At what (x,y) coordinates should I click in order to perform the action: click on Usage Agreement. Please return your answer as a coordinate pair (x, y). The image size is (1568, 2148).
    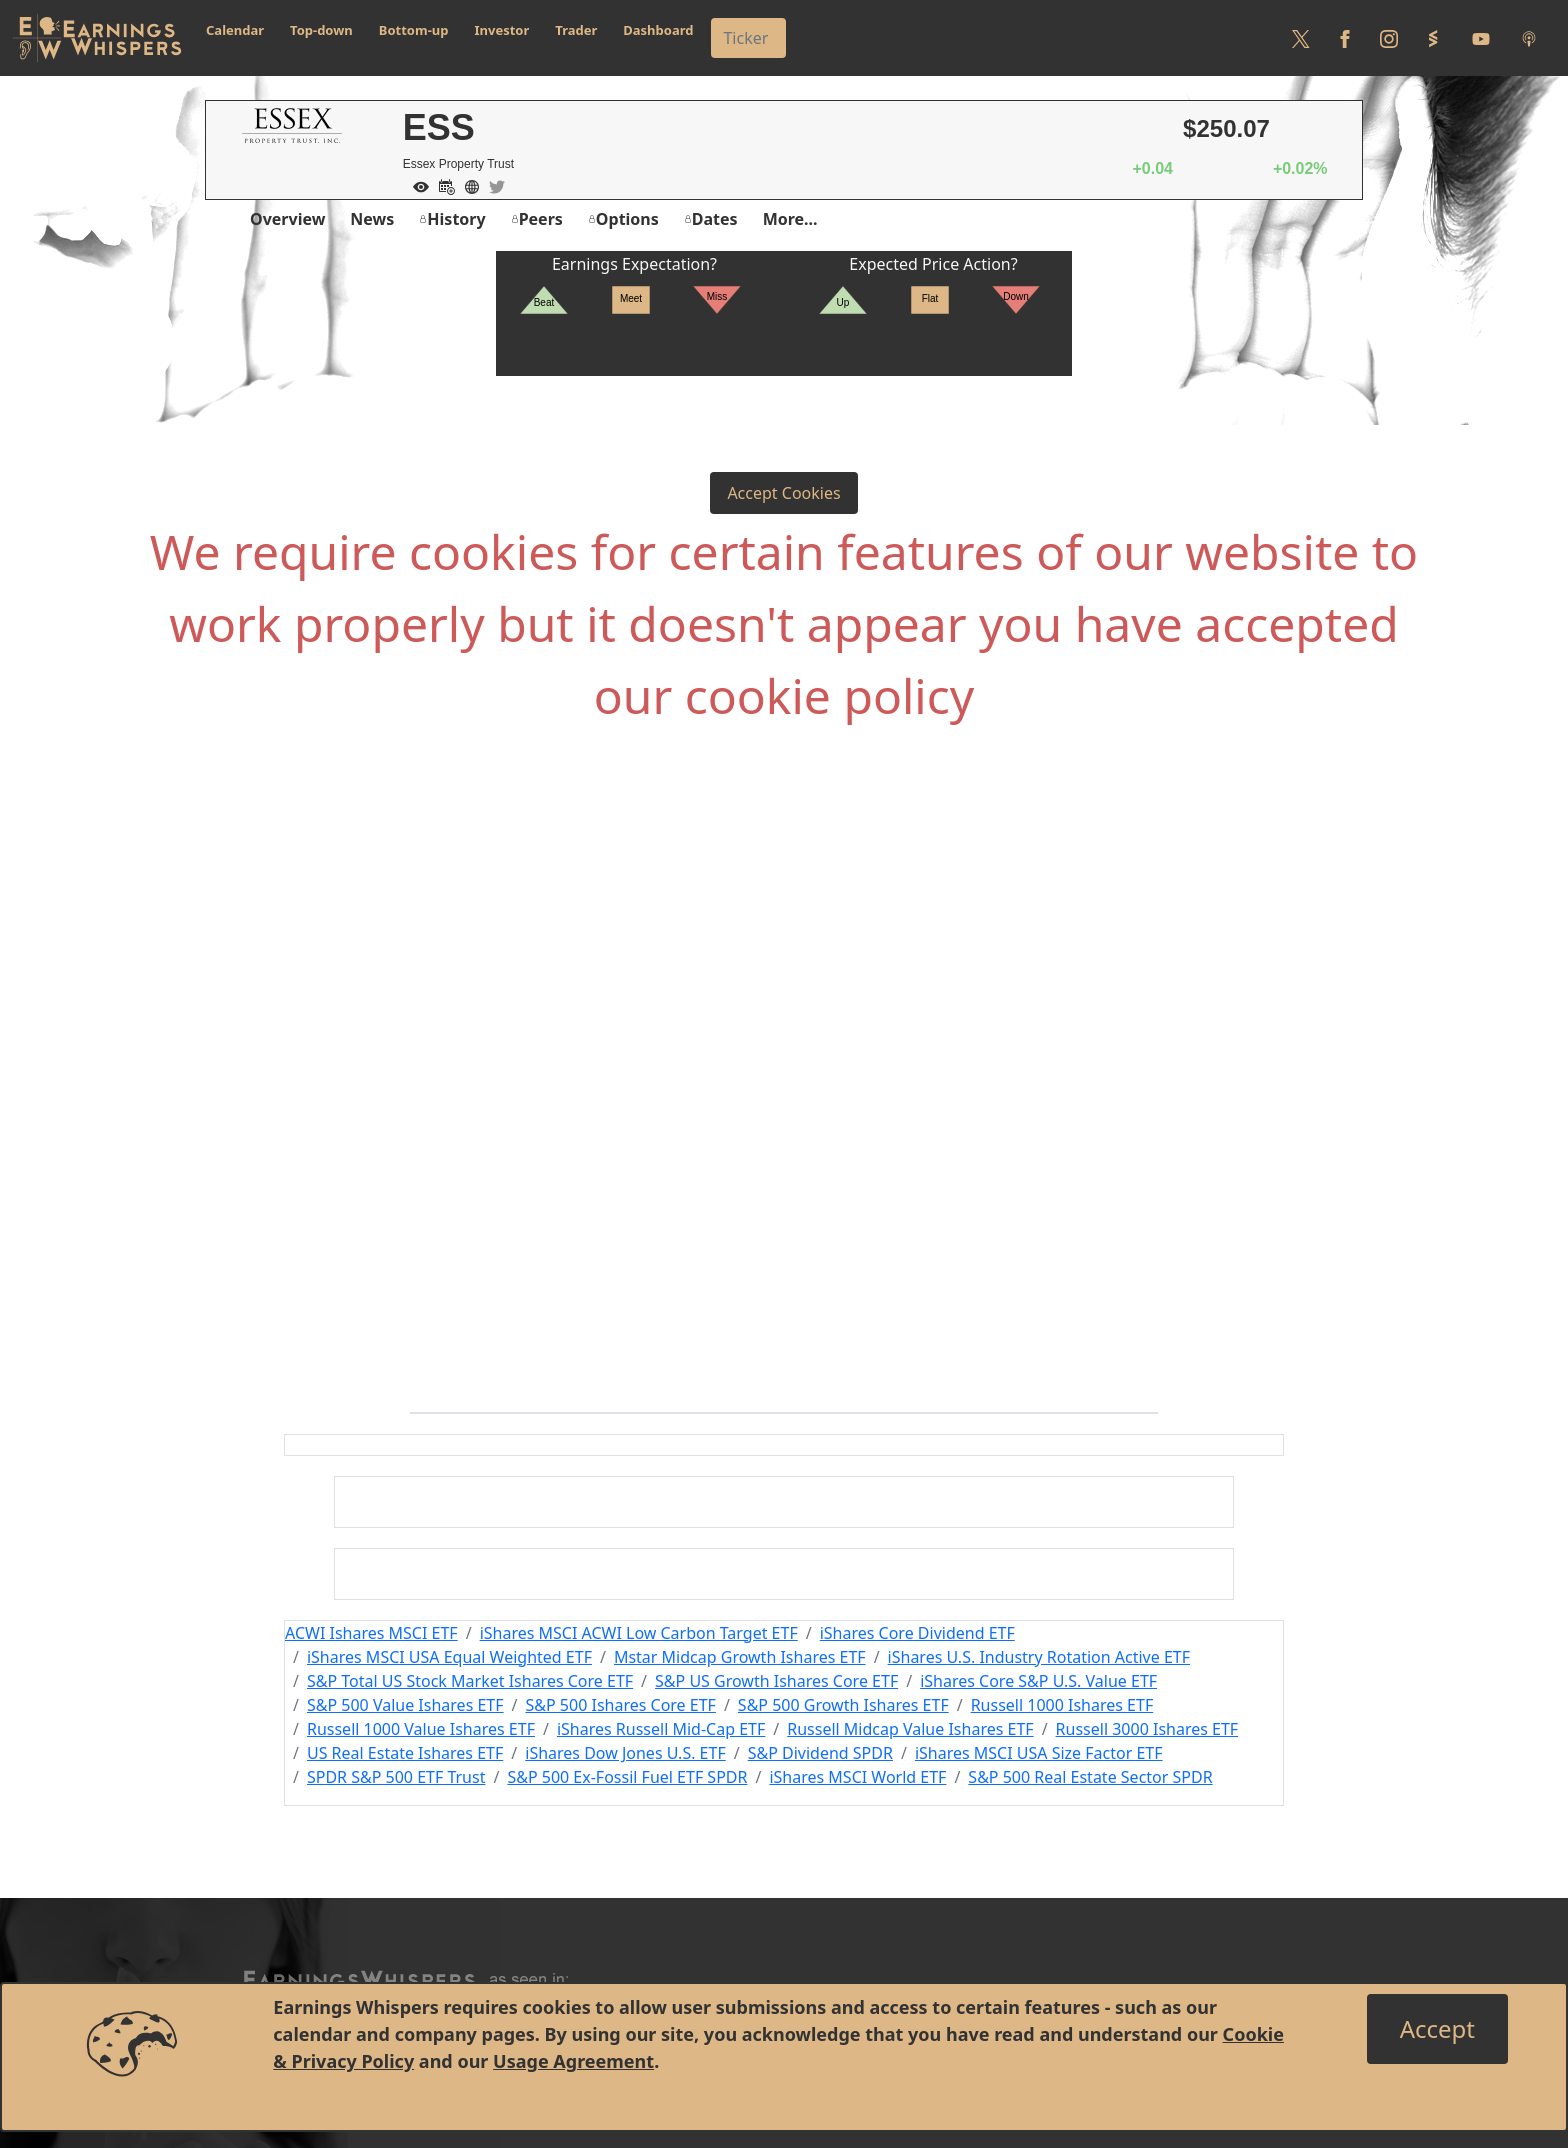
    Looking at the image, I should click on (573, 2061).